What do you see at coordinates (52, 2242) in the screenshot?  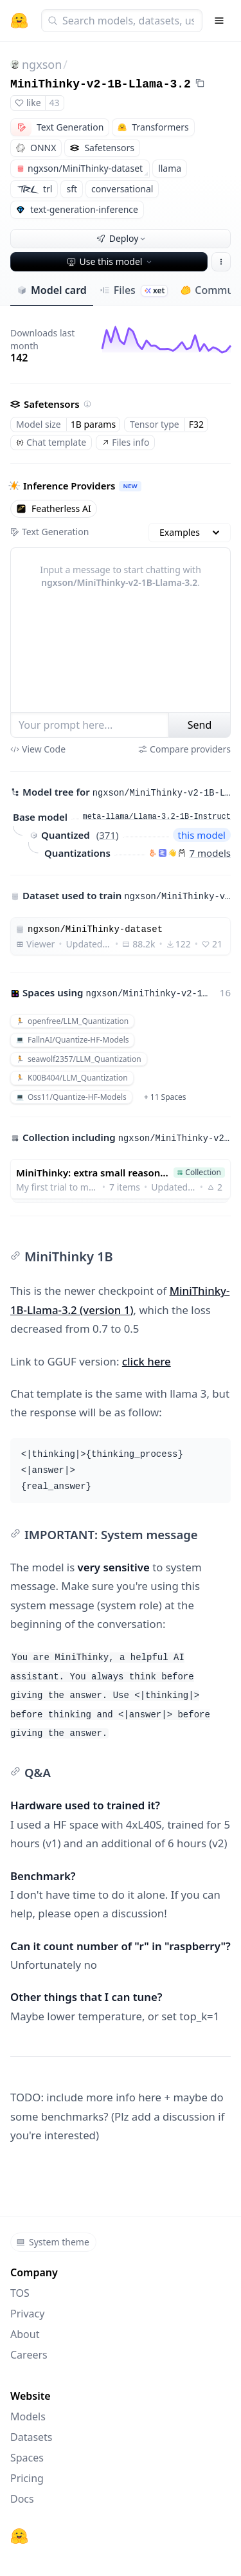 I see `System theme` at bounding box center [52, 2242].